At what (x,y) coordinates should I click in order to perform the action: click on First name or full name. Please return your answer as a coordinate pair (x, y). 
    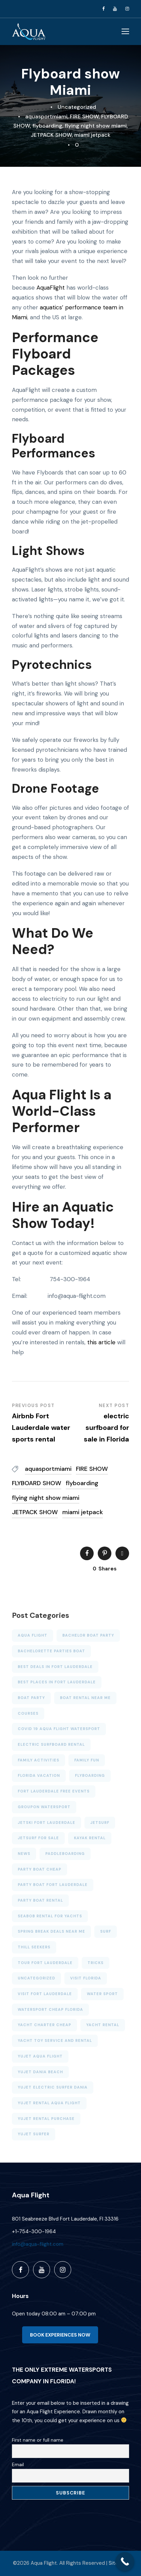
    Looking at the image, I should click on (37, 2440).